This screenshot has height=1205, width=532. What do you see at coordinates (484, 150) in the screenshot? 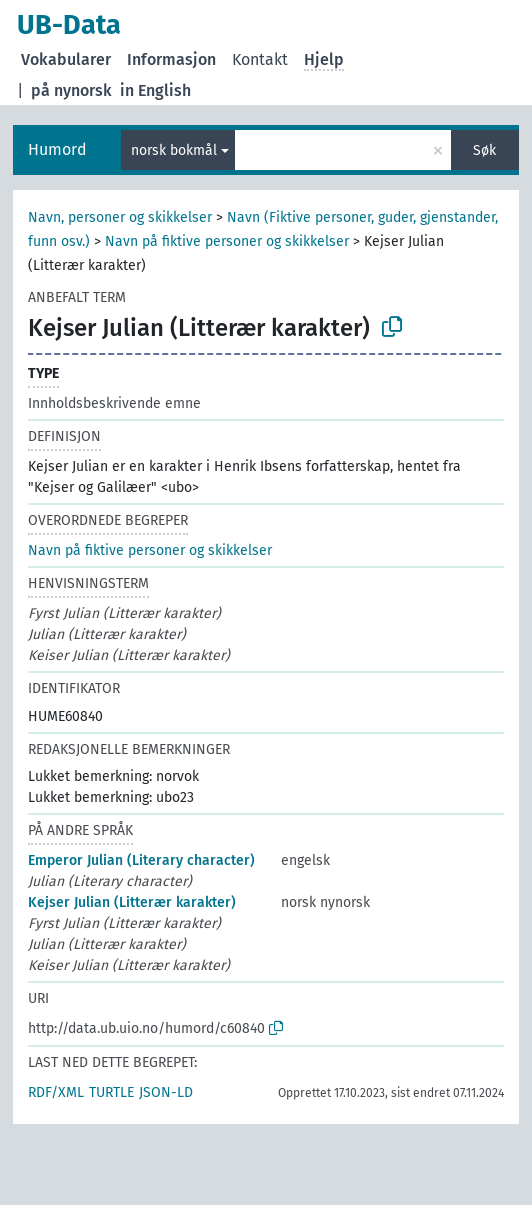
I see `Søk` at bounding box center [484, 150].